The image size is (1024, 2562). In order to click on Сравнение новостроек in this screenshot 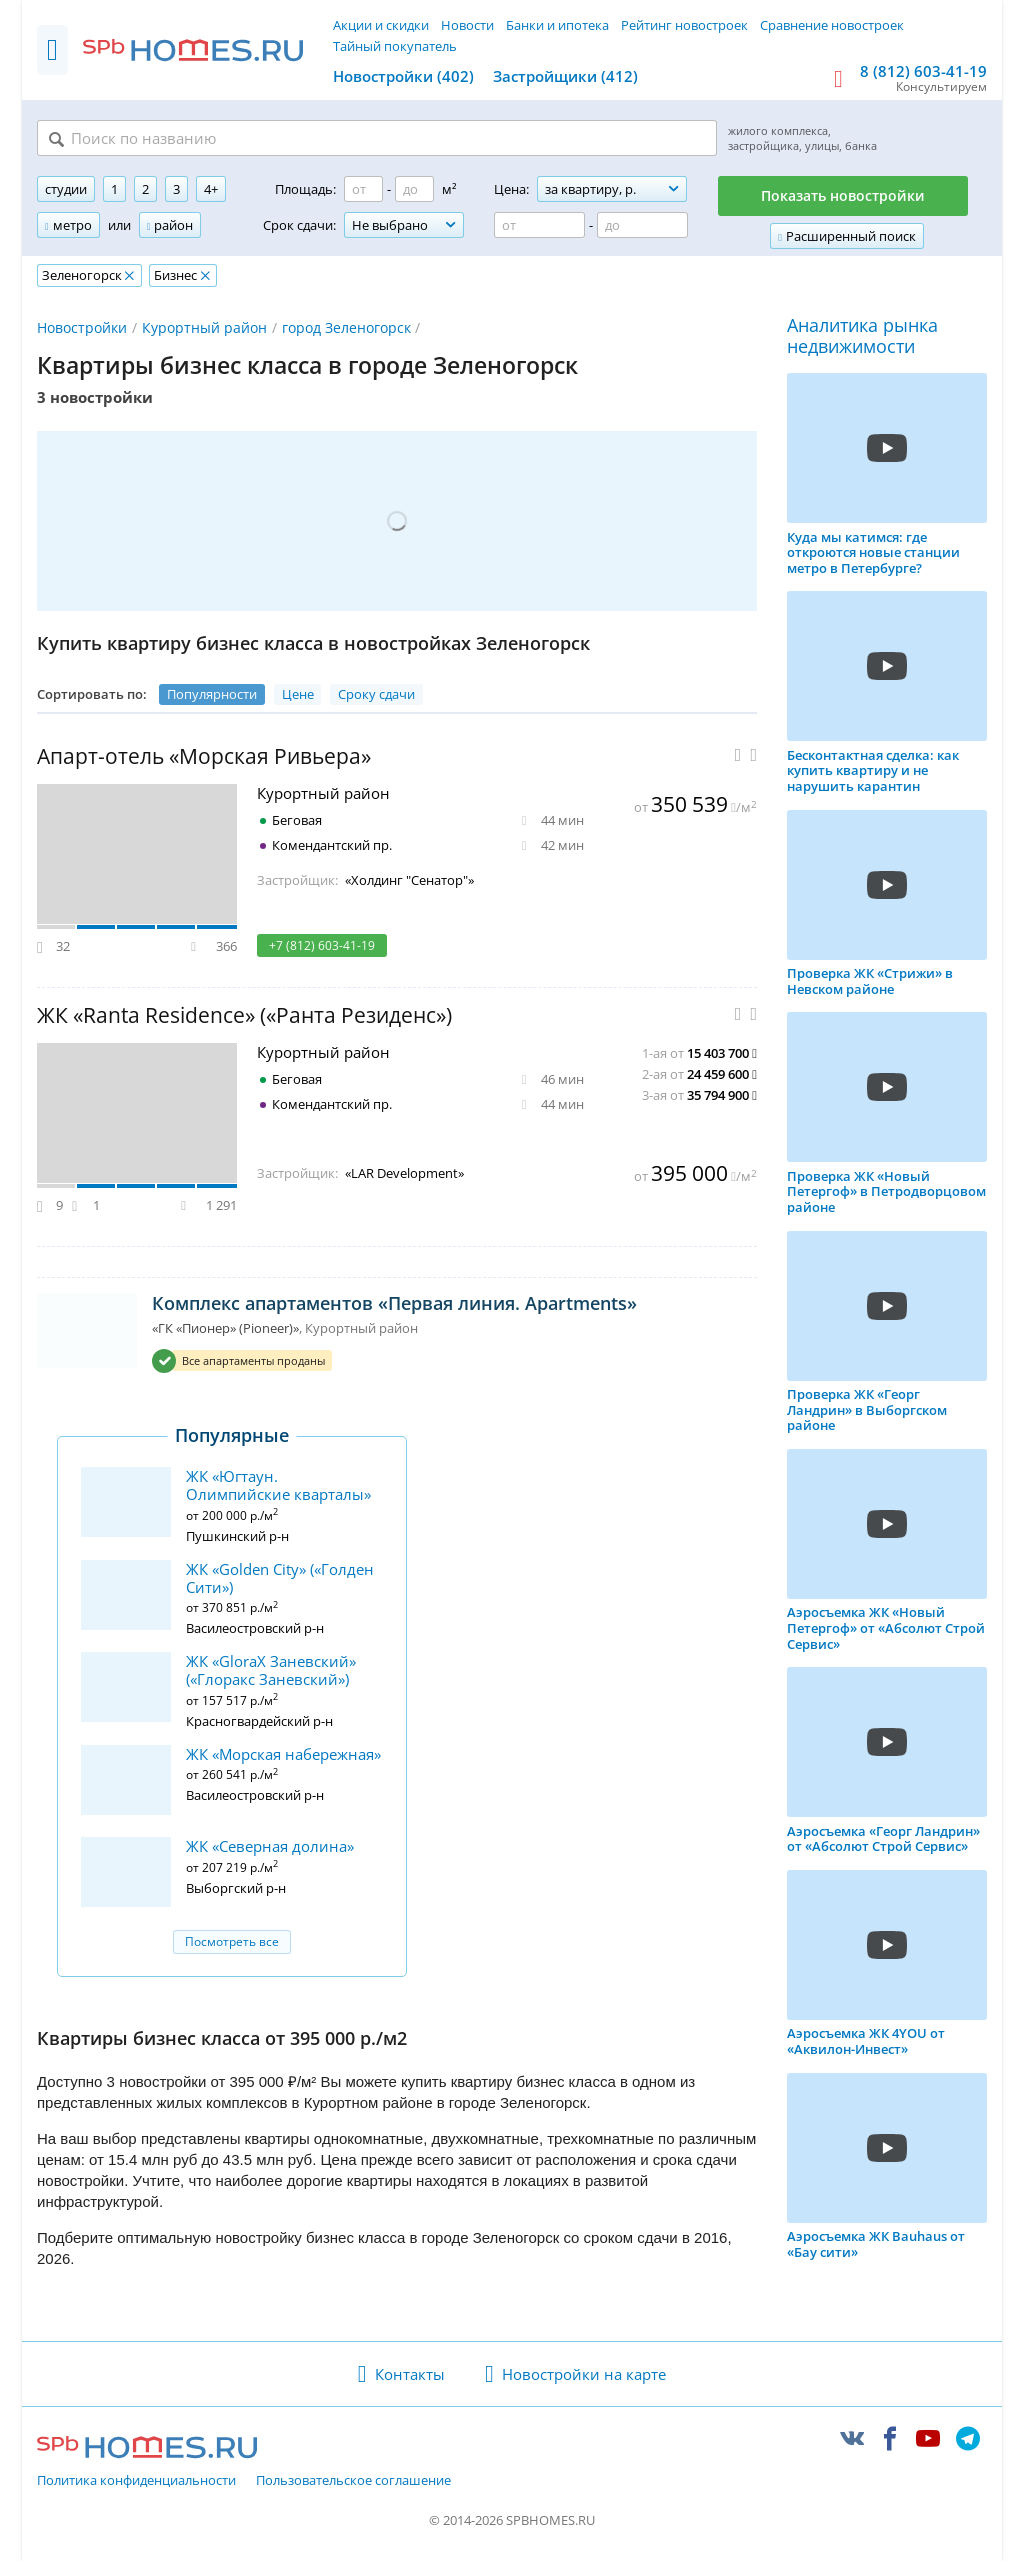, I will do `click(832, 25)`.